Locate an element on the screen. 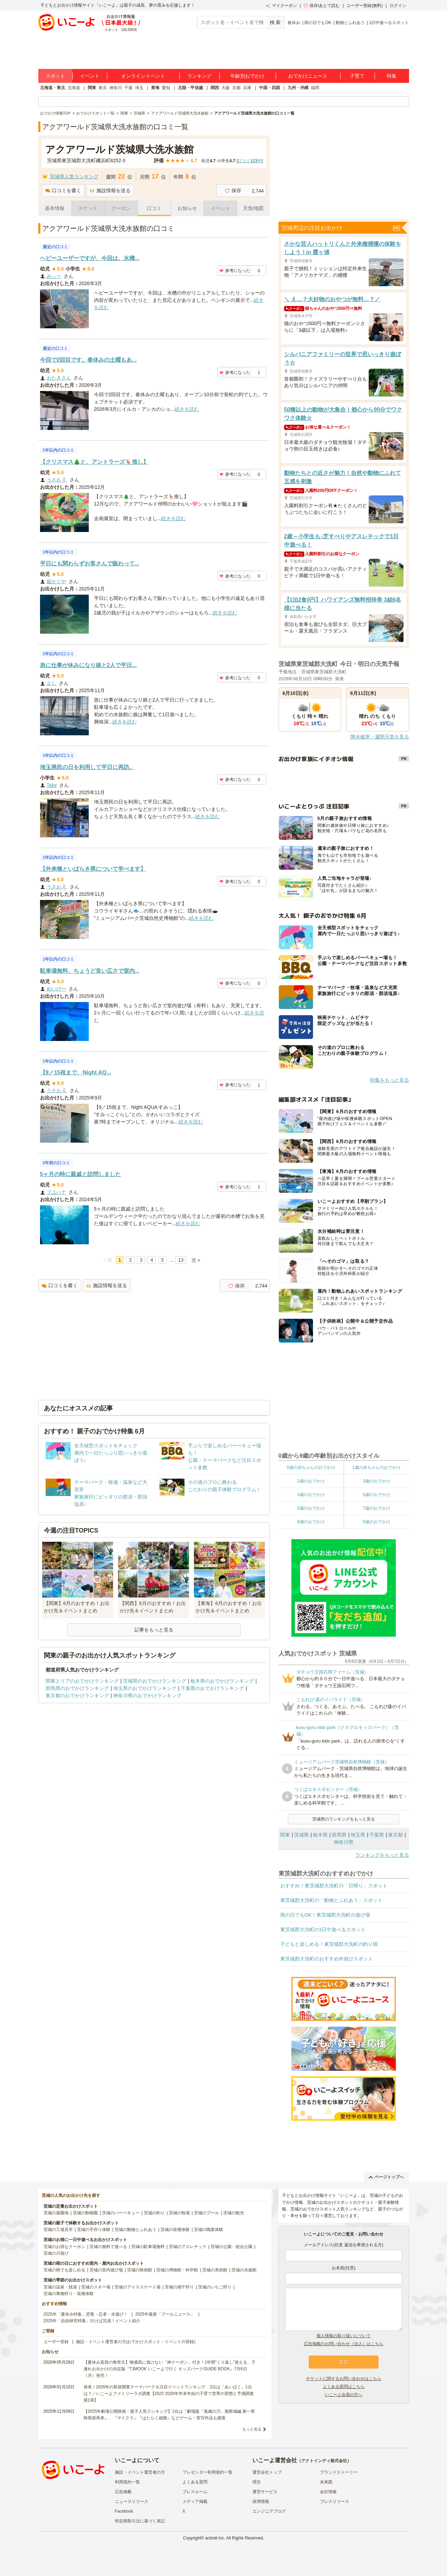 The width and height of the screenshot is (447, 2576). 口コミを書く is located at coordinates (63, 190).